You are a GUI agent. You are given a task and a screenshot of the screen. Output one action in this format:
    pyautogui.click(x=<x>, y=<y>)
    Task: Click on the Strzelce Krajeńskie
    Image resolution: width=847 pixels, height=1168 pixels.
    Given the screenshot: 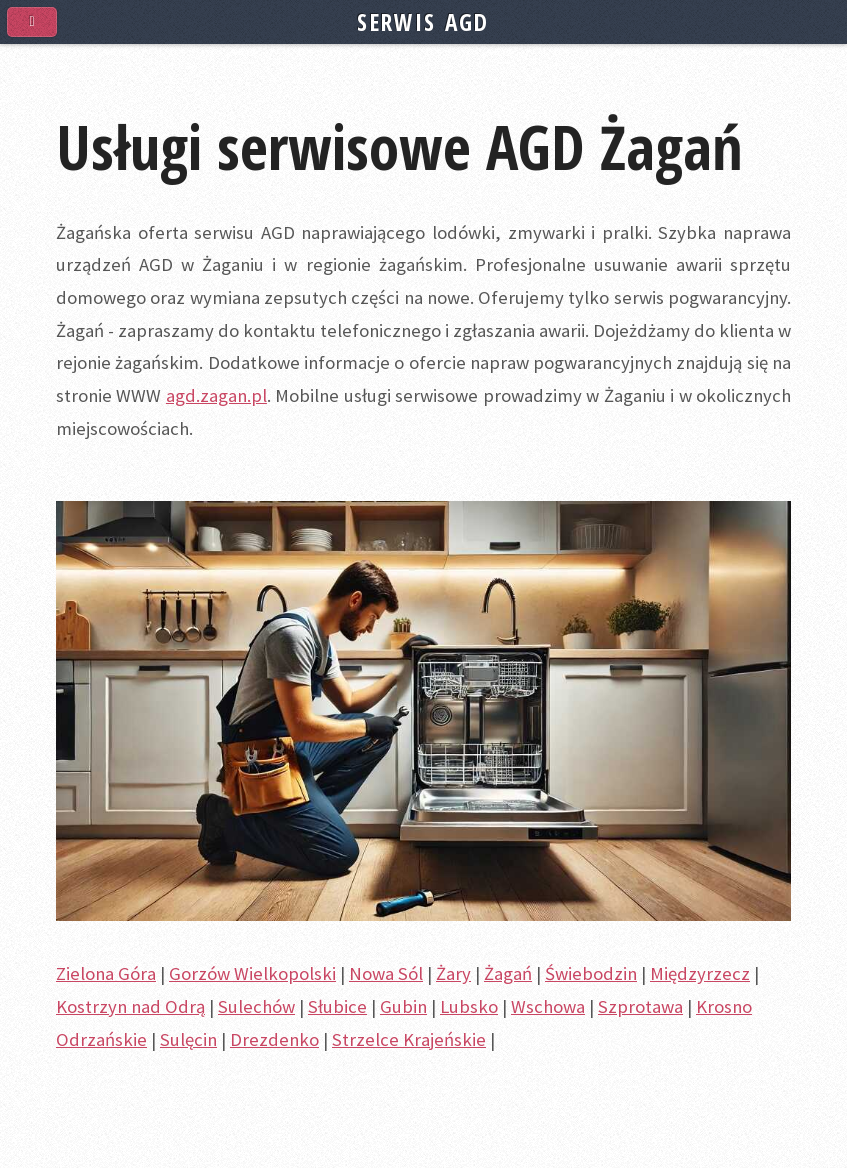 What is the action you would take?
    pyautogui.click(x=409, y=1039)
    